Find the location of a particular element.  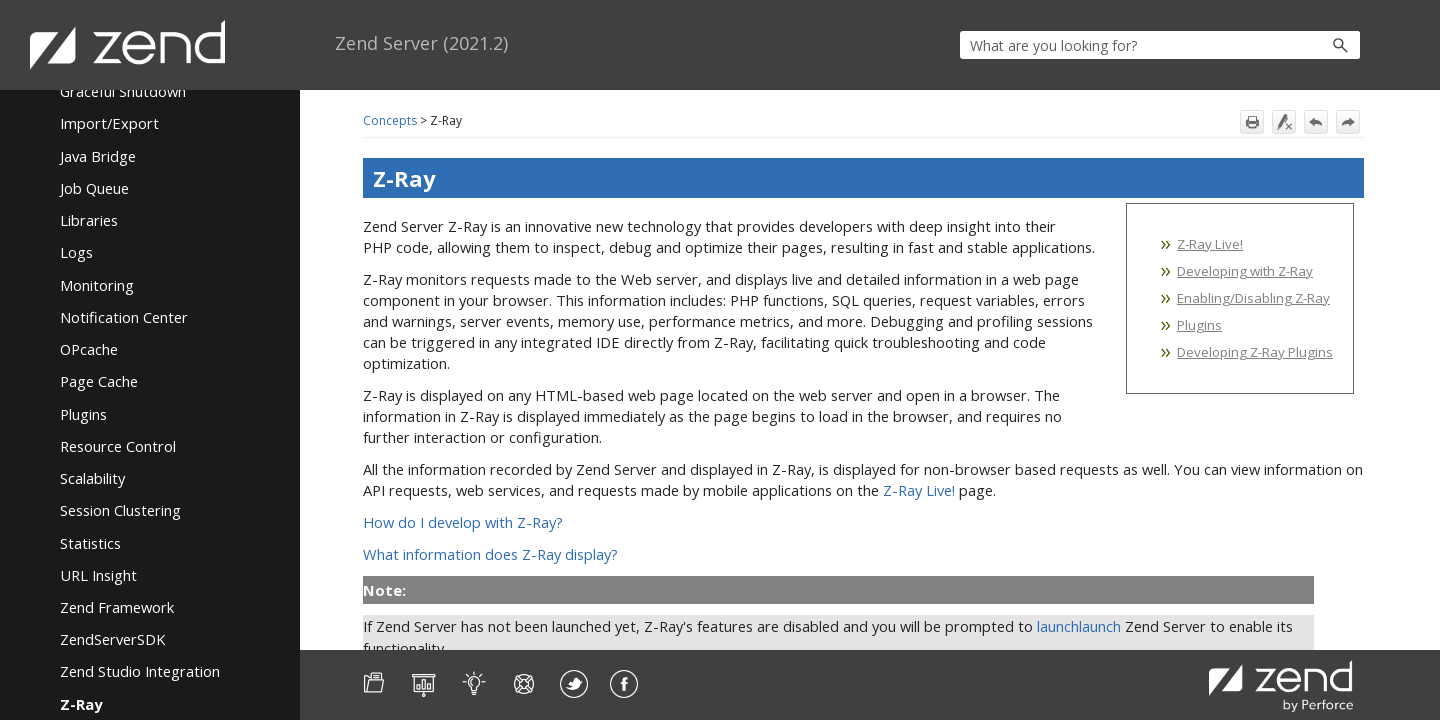

ZendServerSDK is located at coordinates (112, 639).